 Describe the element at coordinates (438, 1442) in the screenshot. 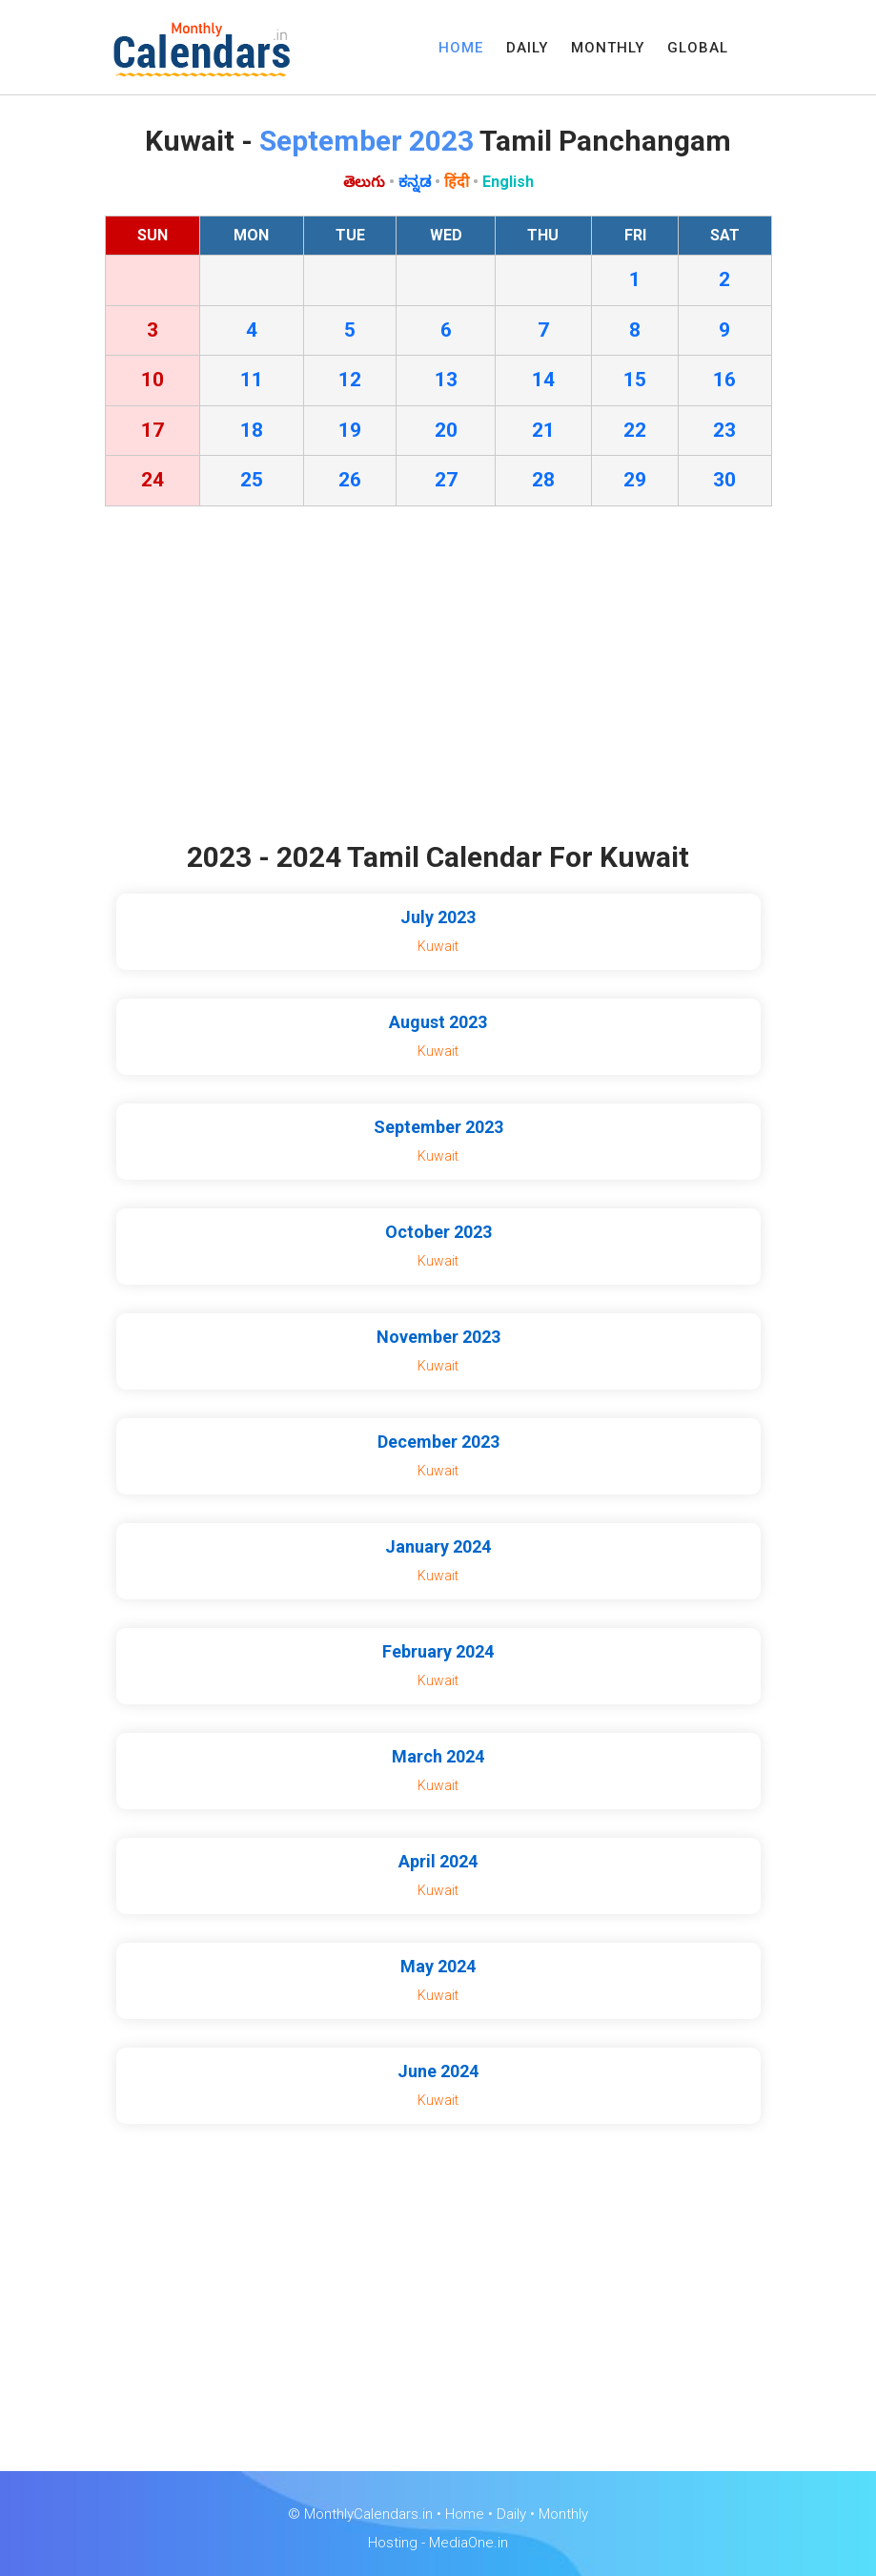

I see `December 2023` at that location.